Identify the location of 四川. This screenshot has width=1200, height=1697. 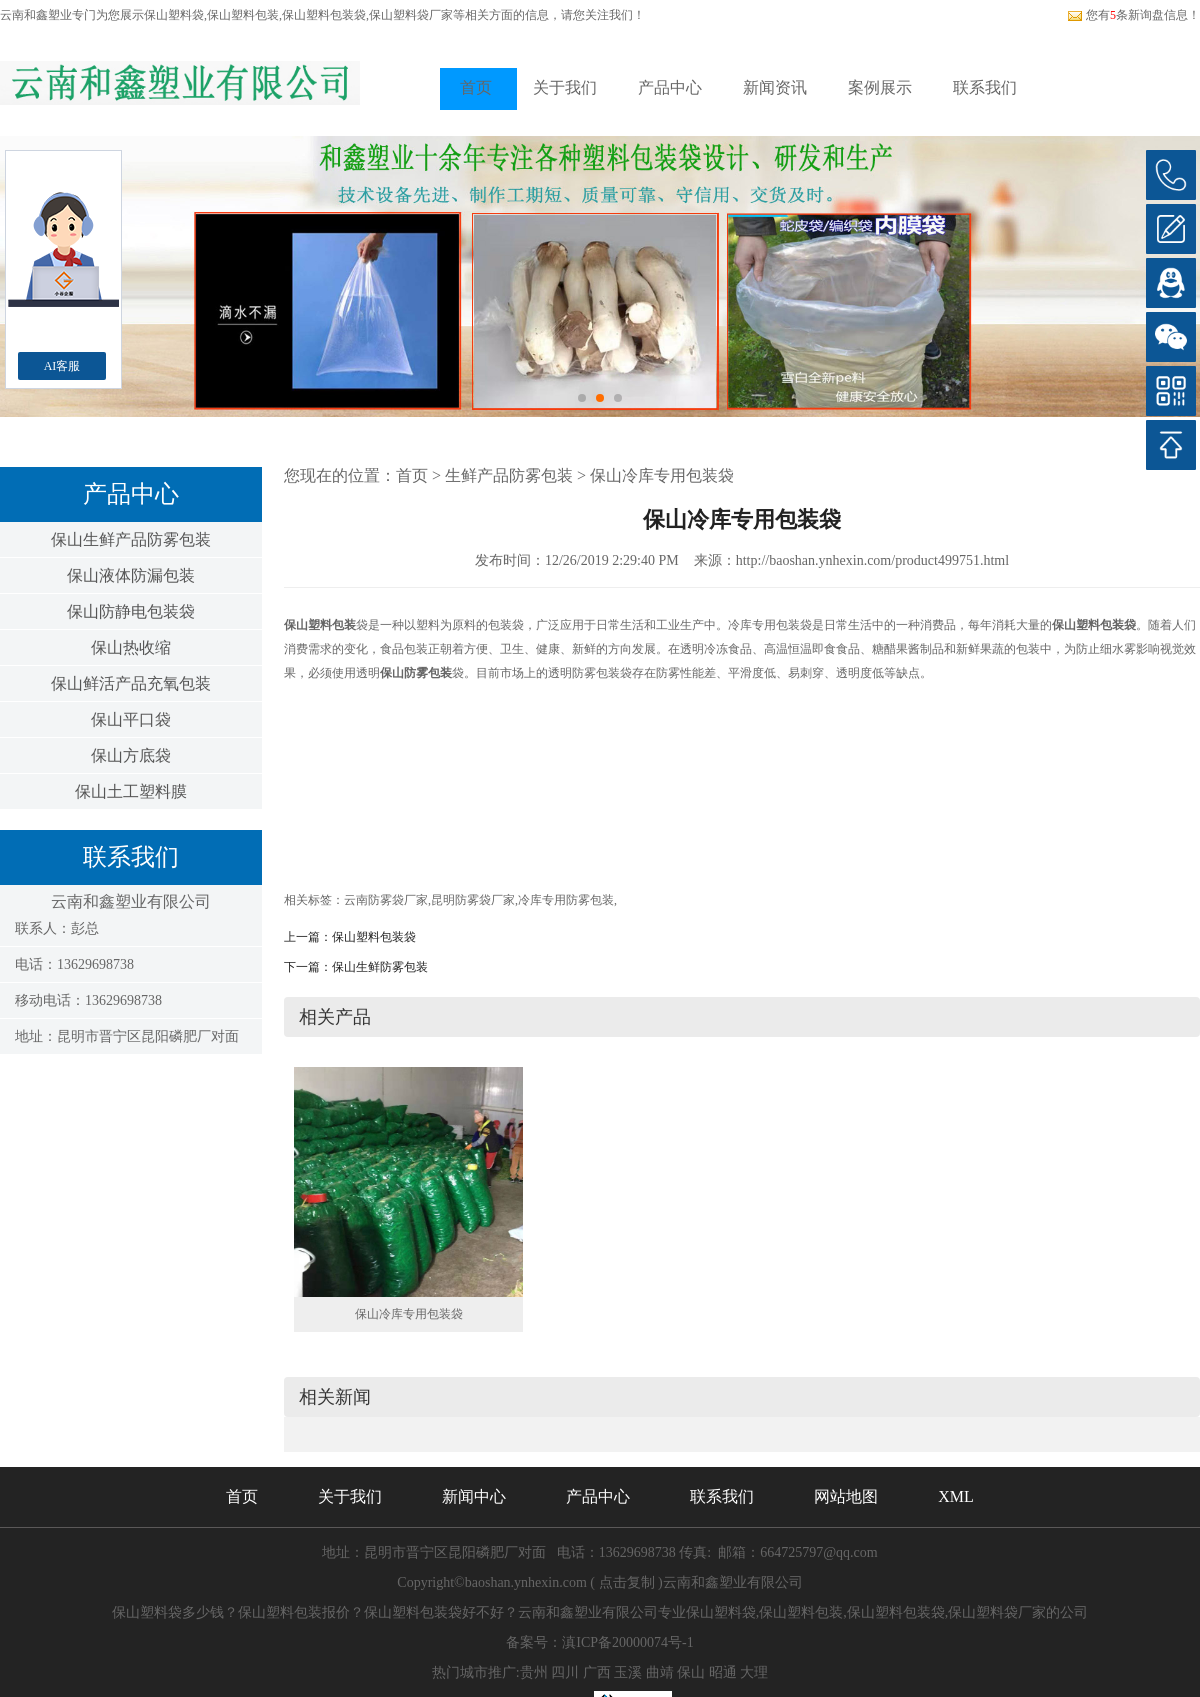
(565, 1672).